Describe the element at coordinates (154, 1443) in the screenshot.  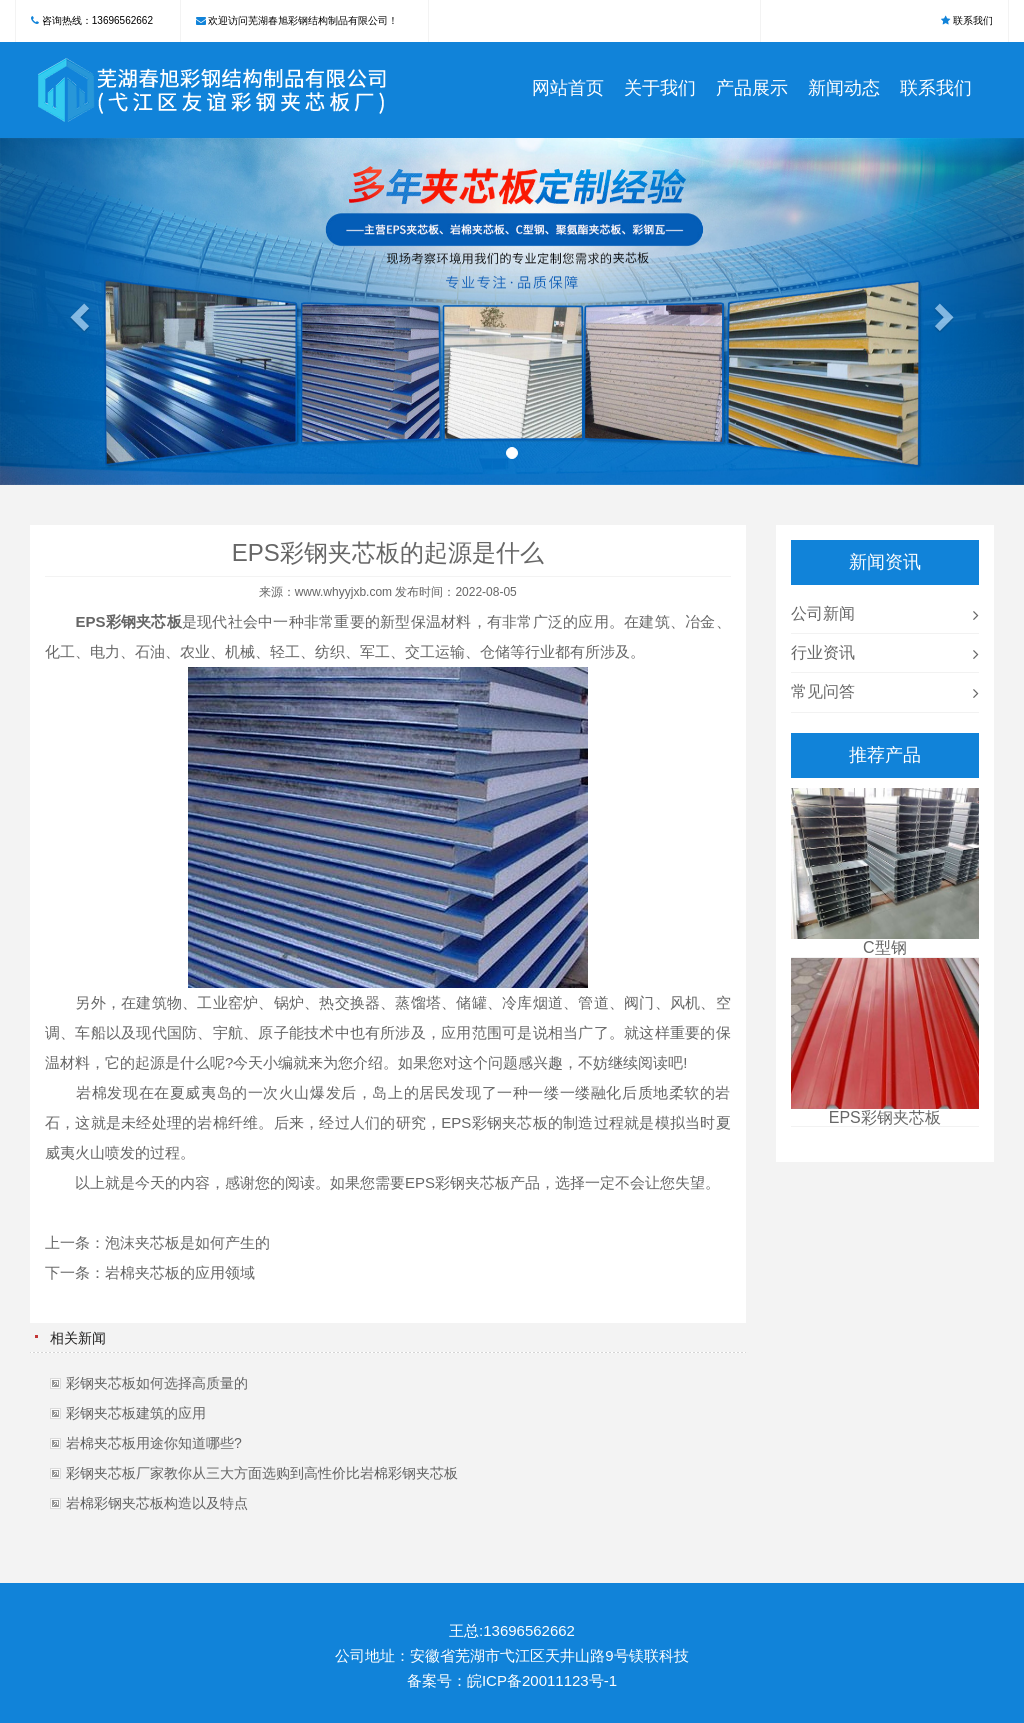
I see `岩棉夹芯板用途你知道哪些?` at that location.